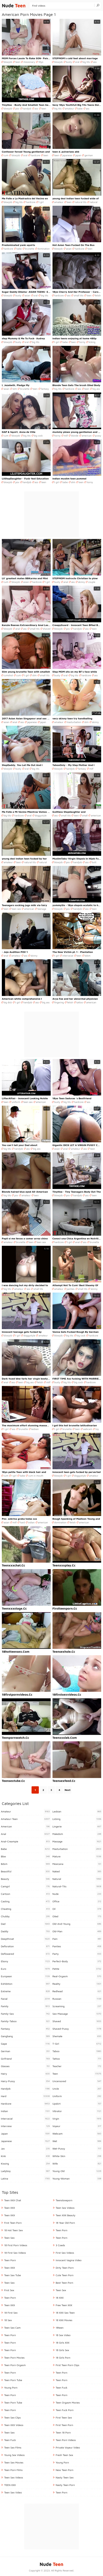 The width and height of the screenshot is (103, 2576). I want to click on cumshot, so click(8, 675).